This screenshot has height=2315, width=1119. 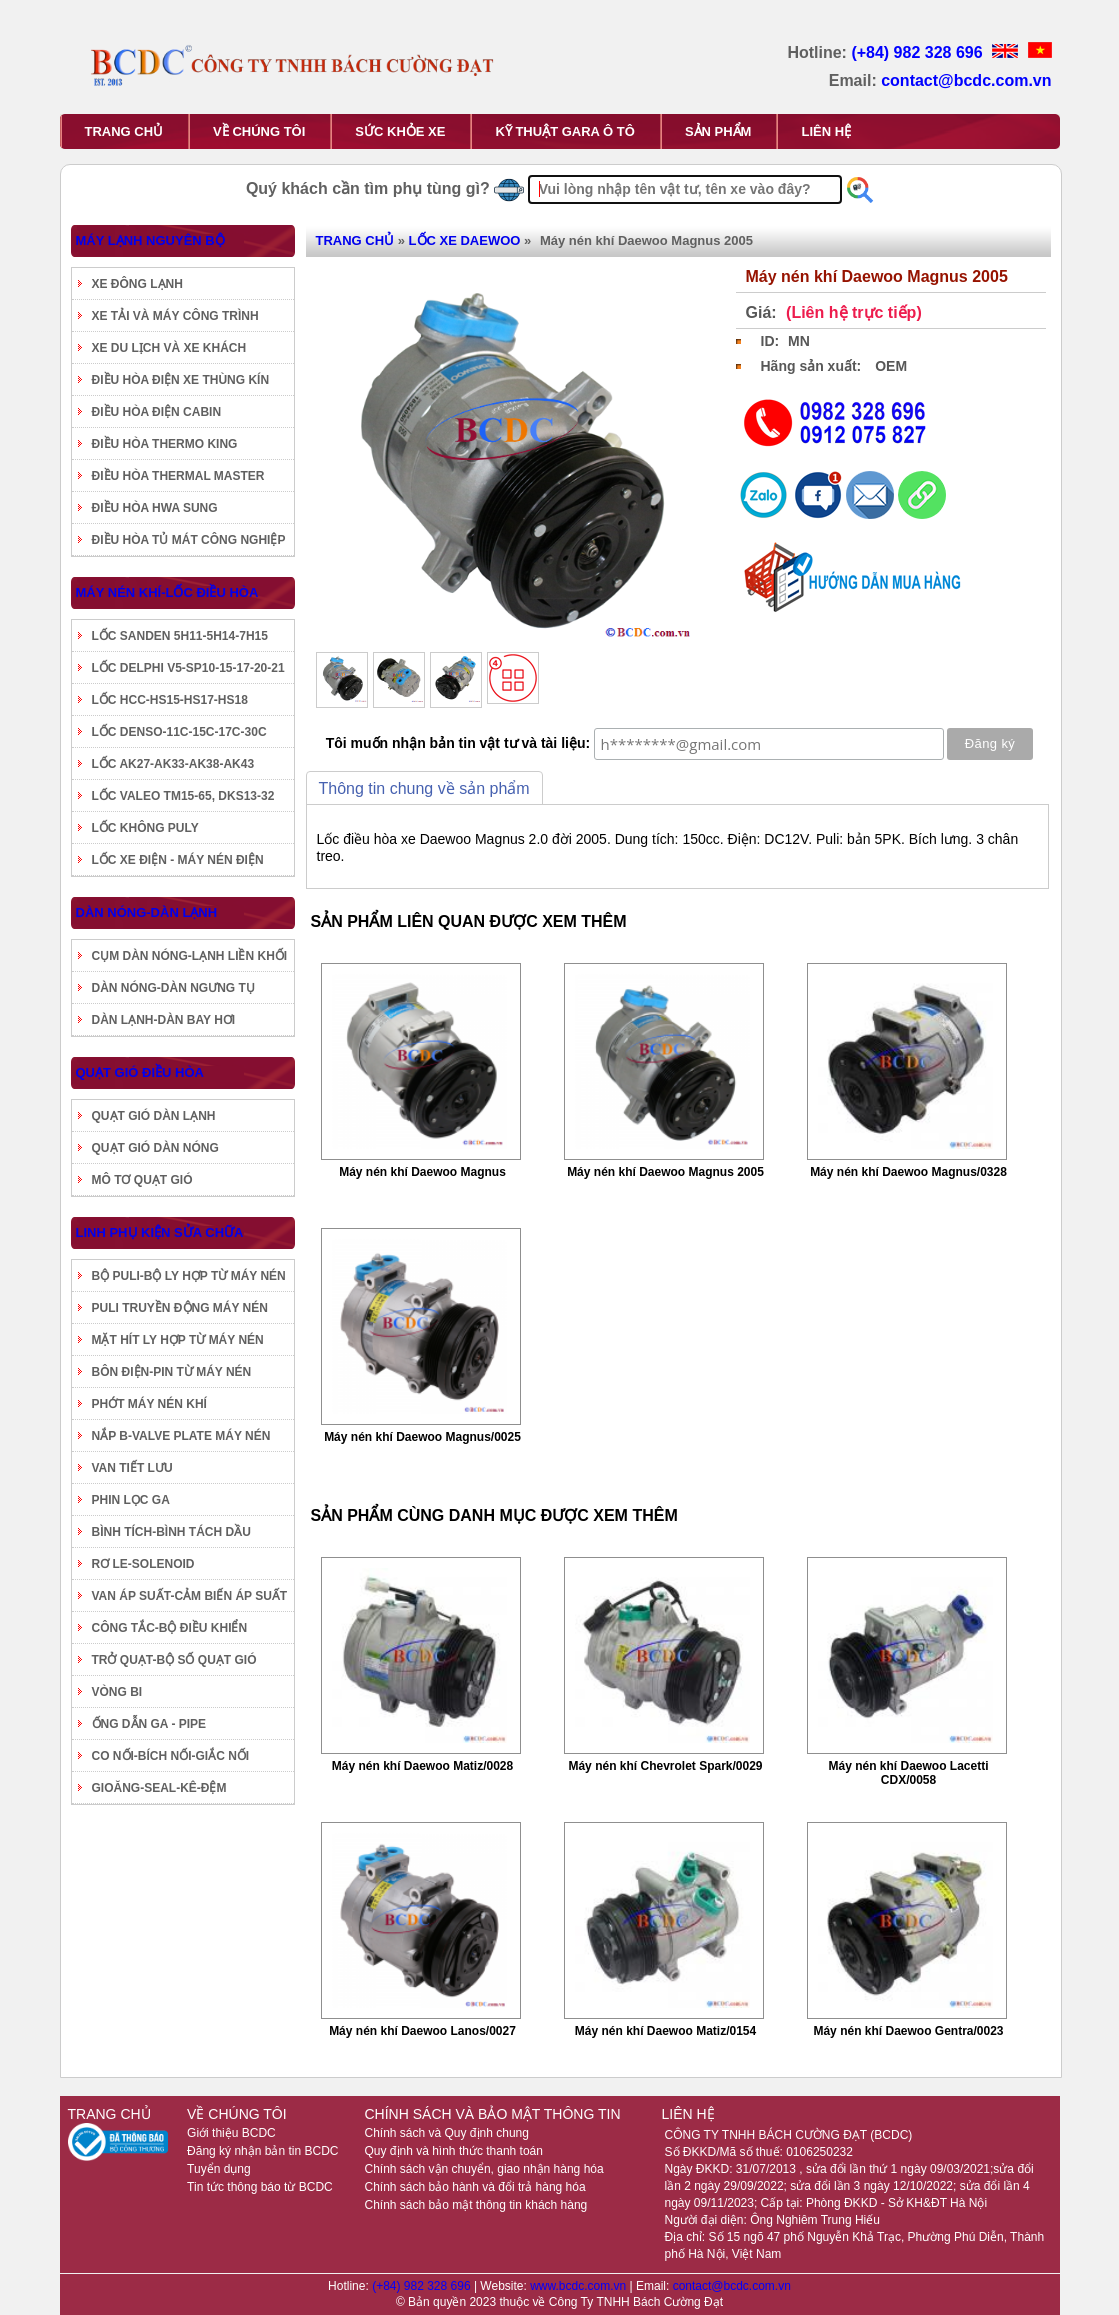 I want to click on XE ĐÔNG LẠNH, so click(x=137, y=284).